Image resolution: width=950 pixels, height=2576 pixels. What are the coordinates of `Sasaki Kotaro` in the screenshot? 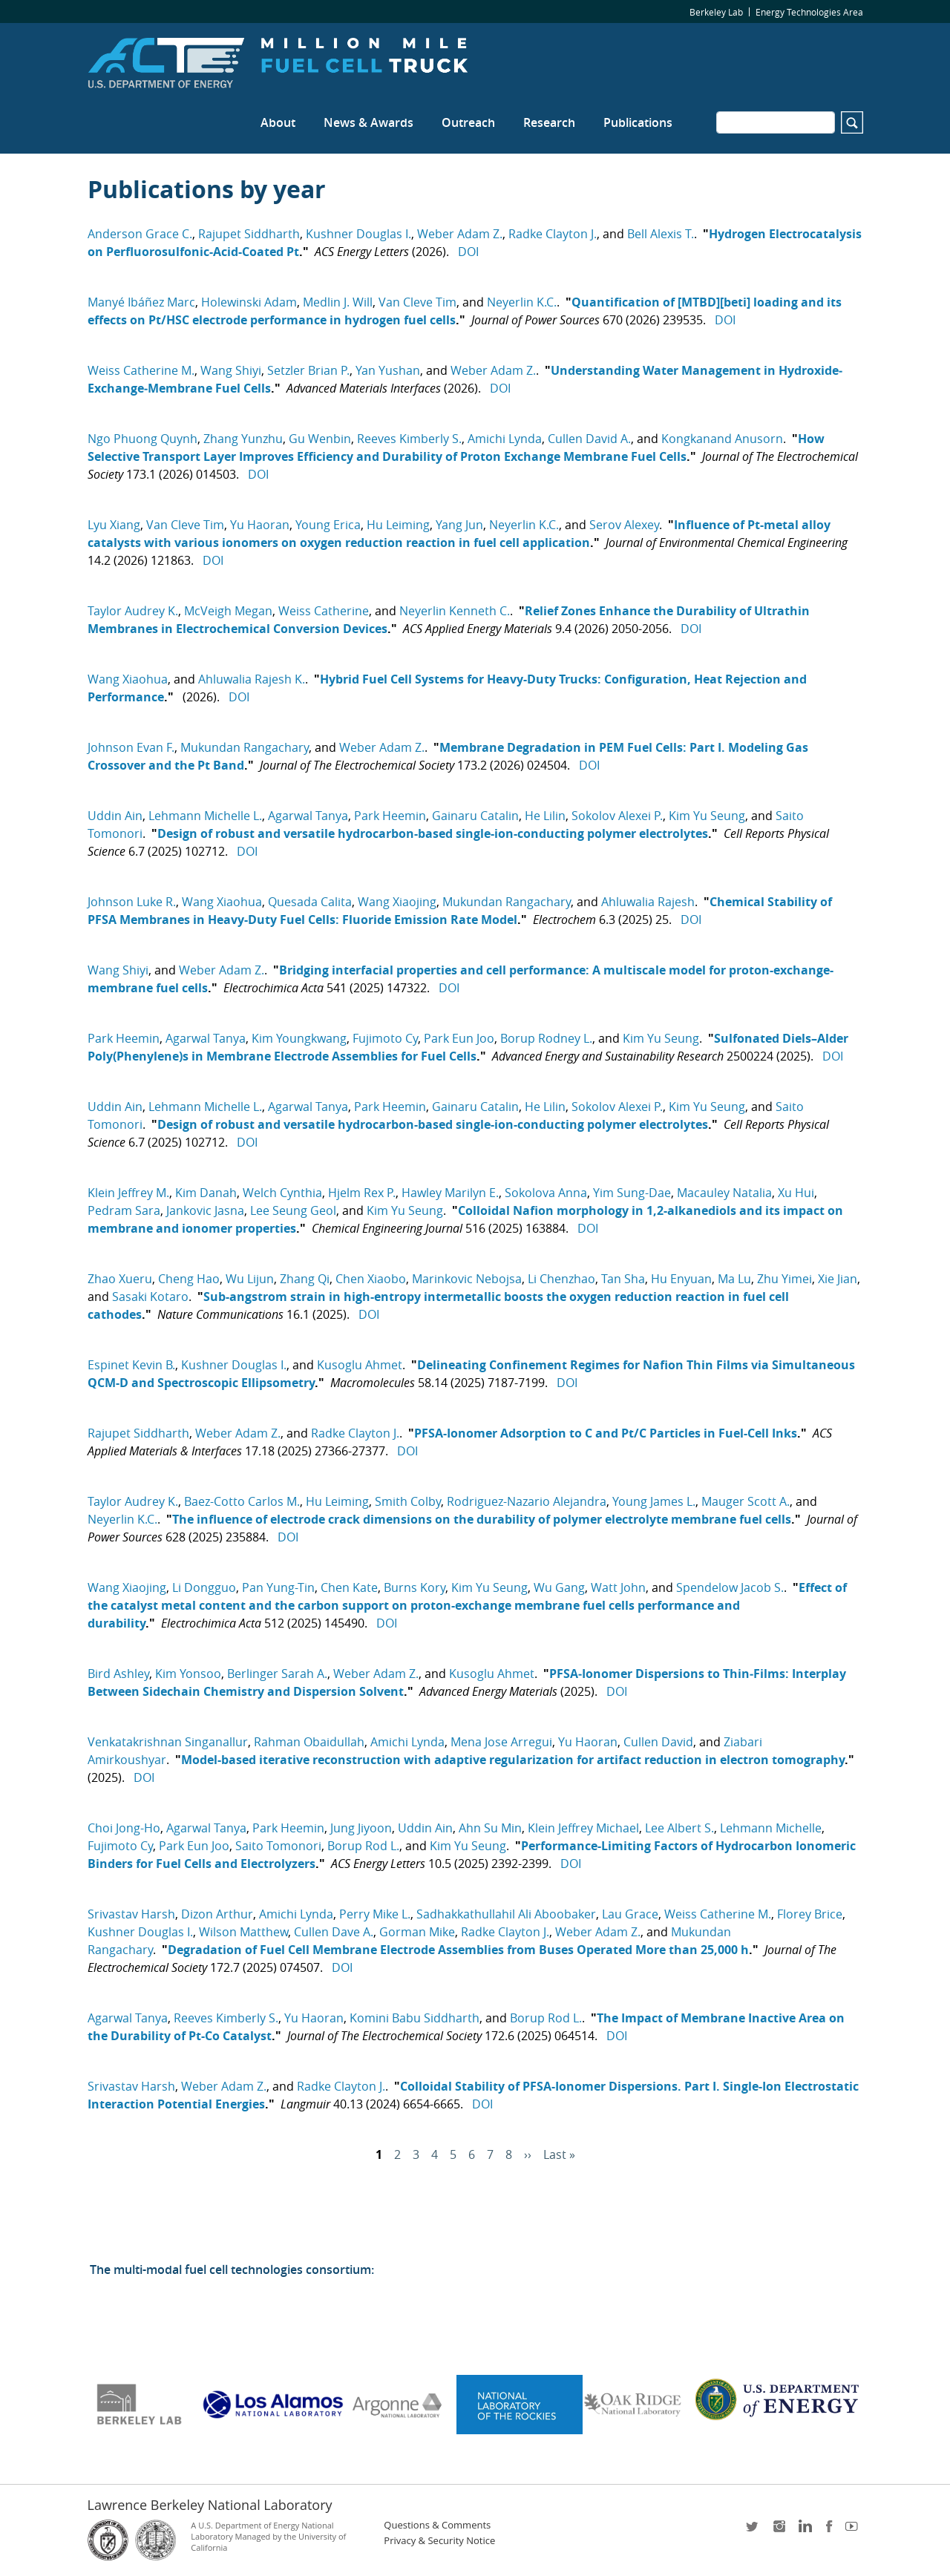 It's located at (150, 1296).